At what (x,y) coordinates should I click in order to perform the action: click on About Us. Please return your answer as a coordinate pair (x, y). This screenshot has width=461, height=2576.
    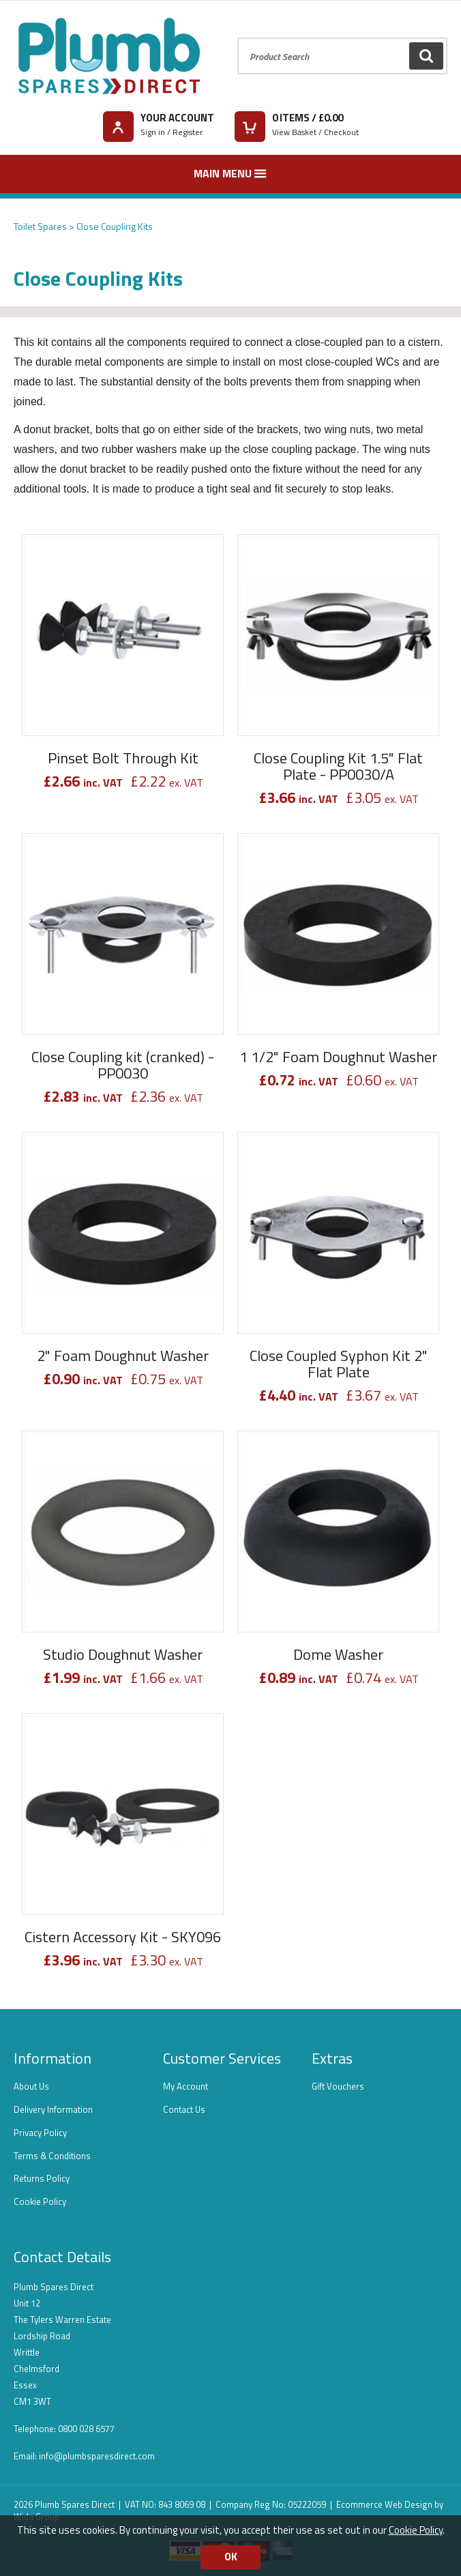
    Looking at the image, I should click on (31, 2086).